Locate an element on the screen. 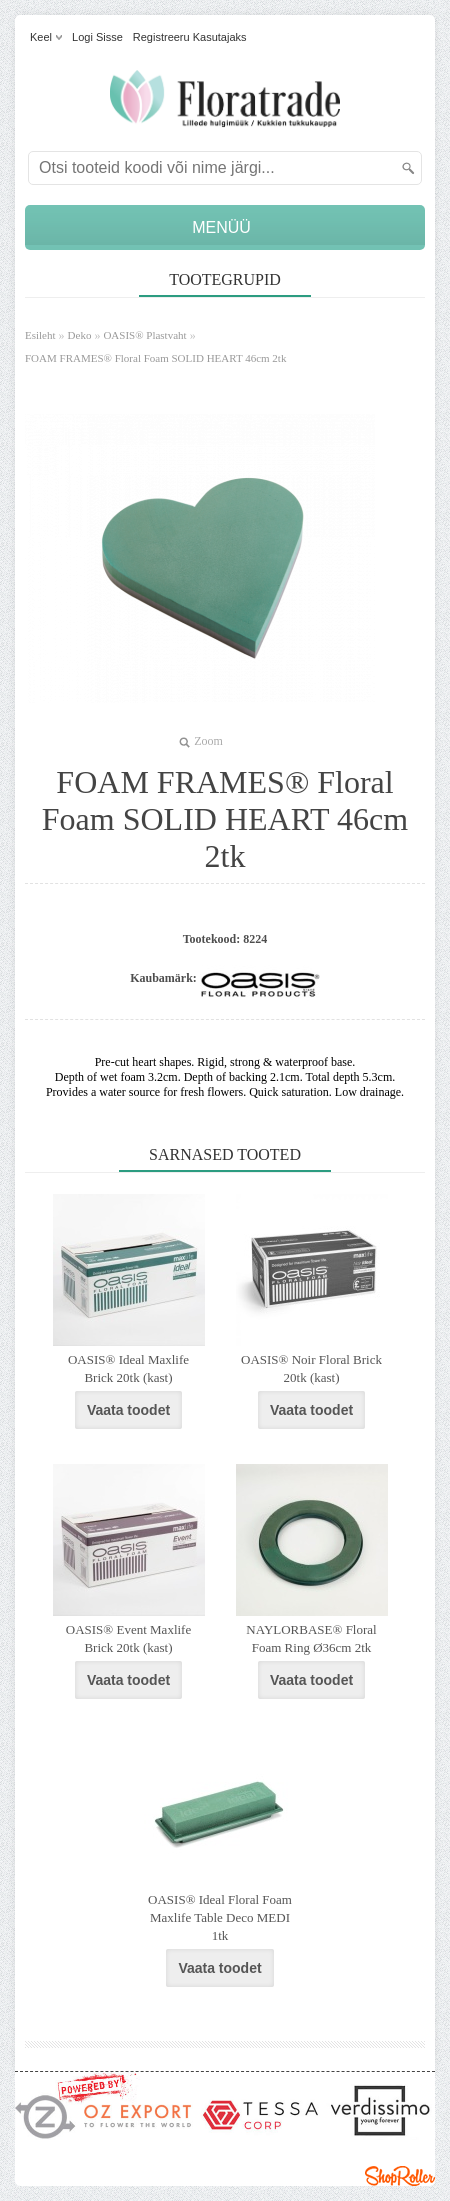  Registreeru kasutajaks is located at coordinates (190, 37).